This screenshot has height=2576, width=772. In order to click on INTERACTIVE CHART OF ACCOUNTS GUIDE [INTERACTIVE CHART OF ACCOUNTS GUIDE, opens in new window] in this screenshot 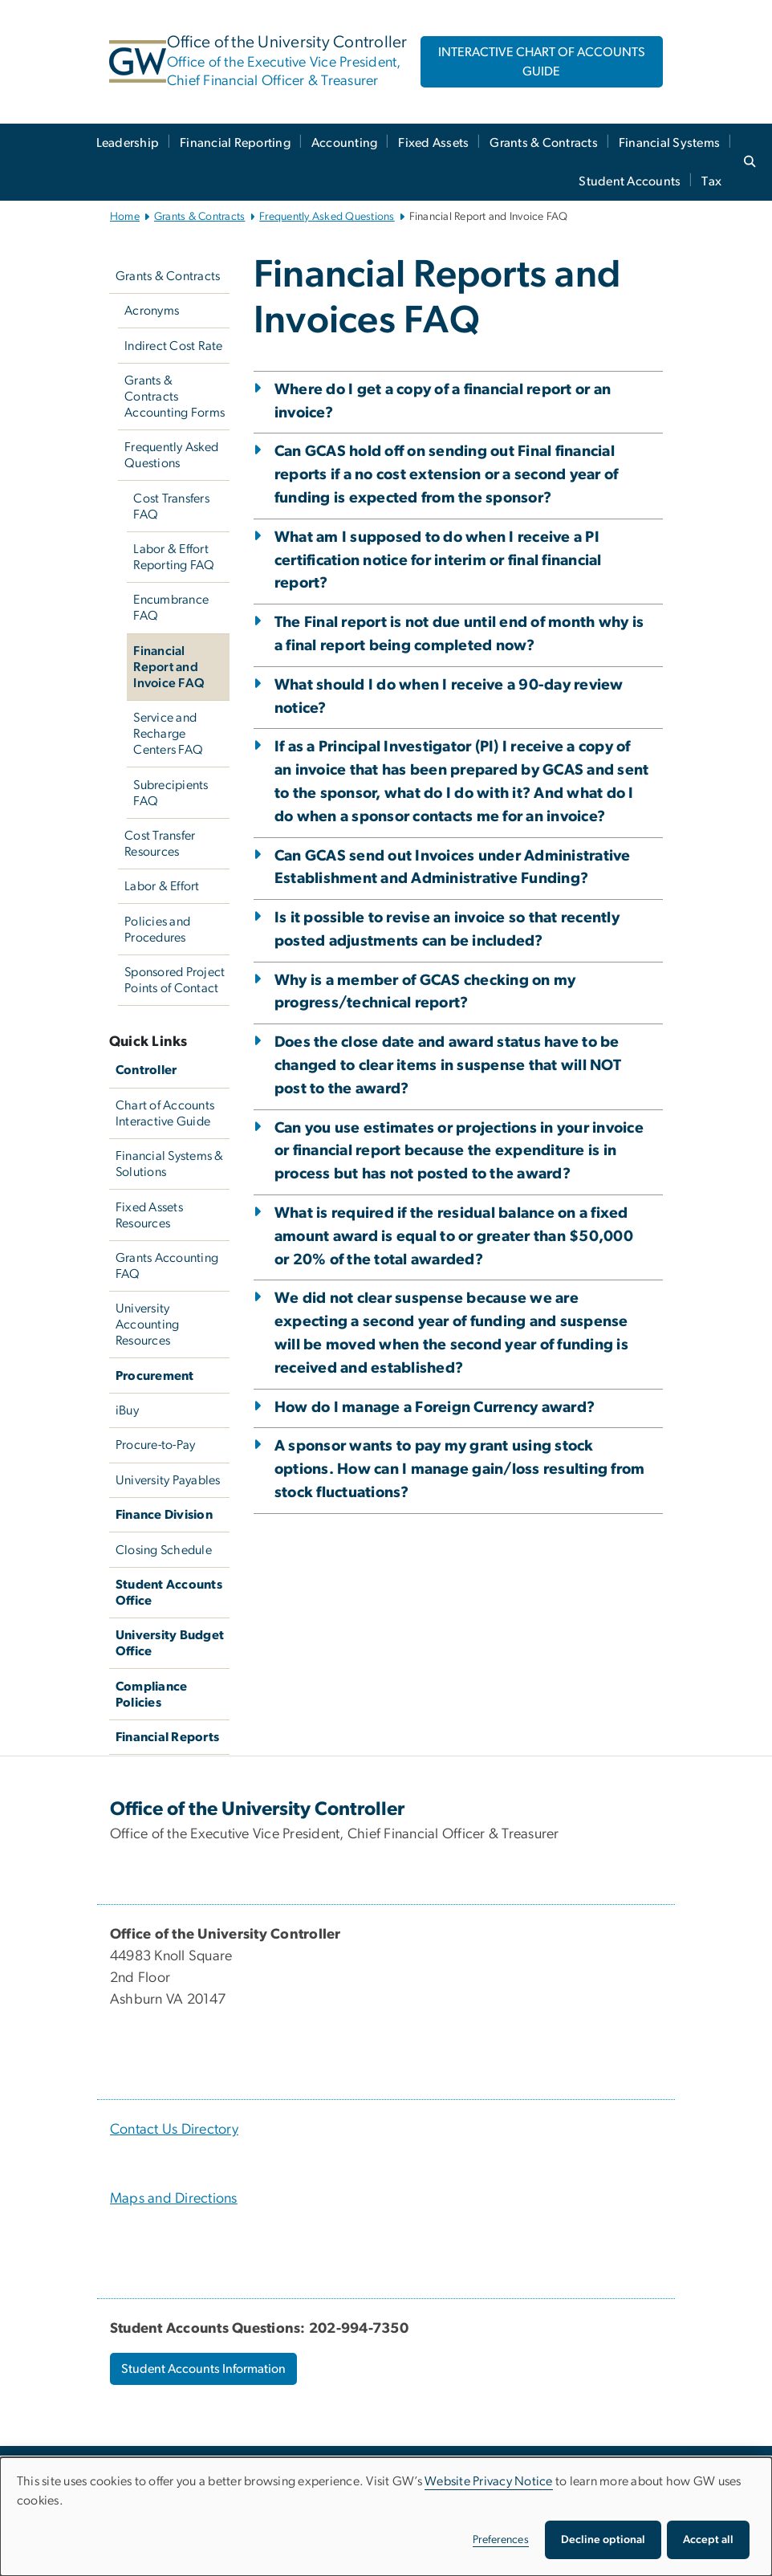, I will do `click(541, 62)`.